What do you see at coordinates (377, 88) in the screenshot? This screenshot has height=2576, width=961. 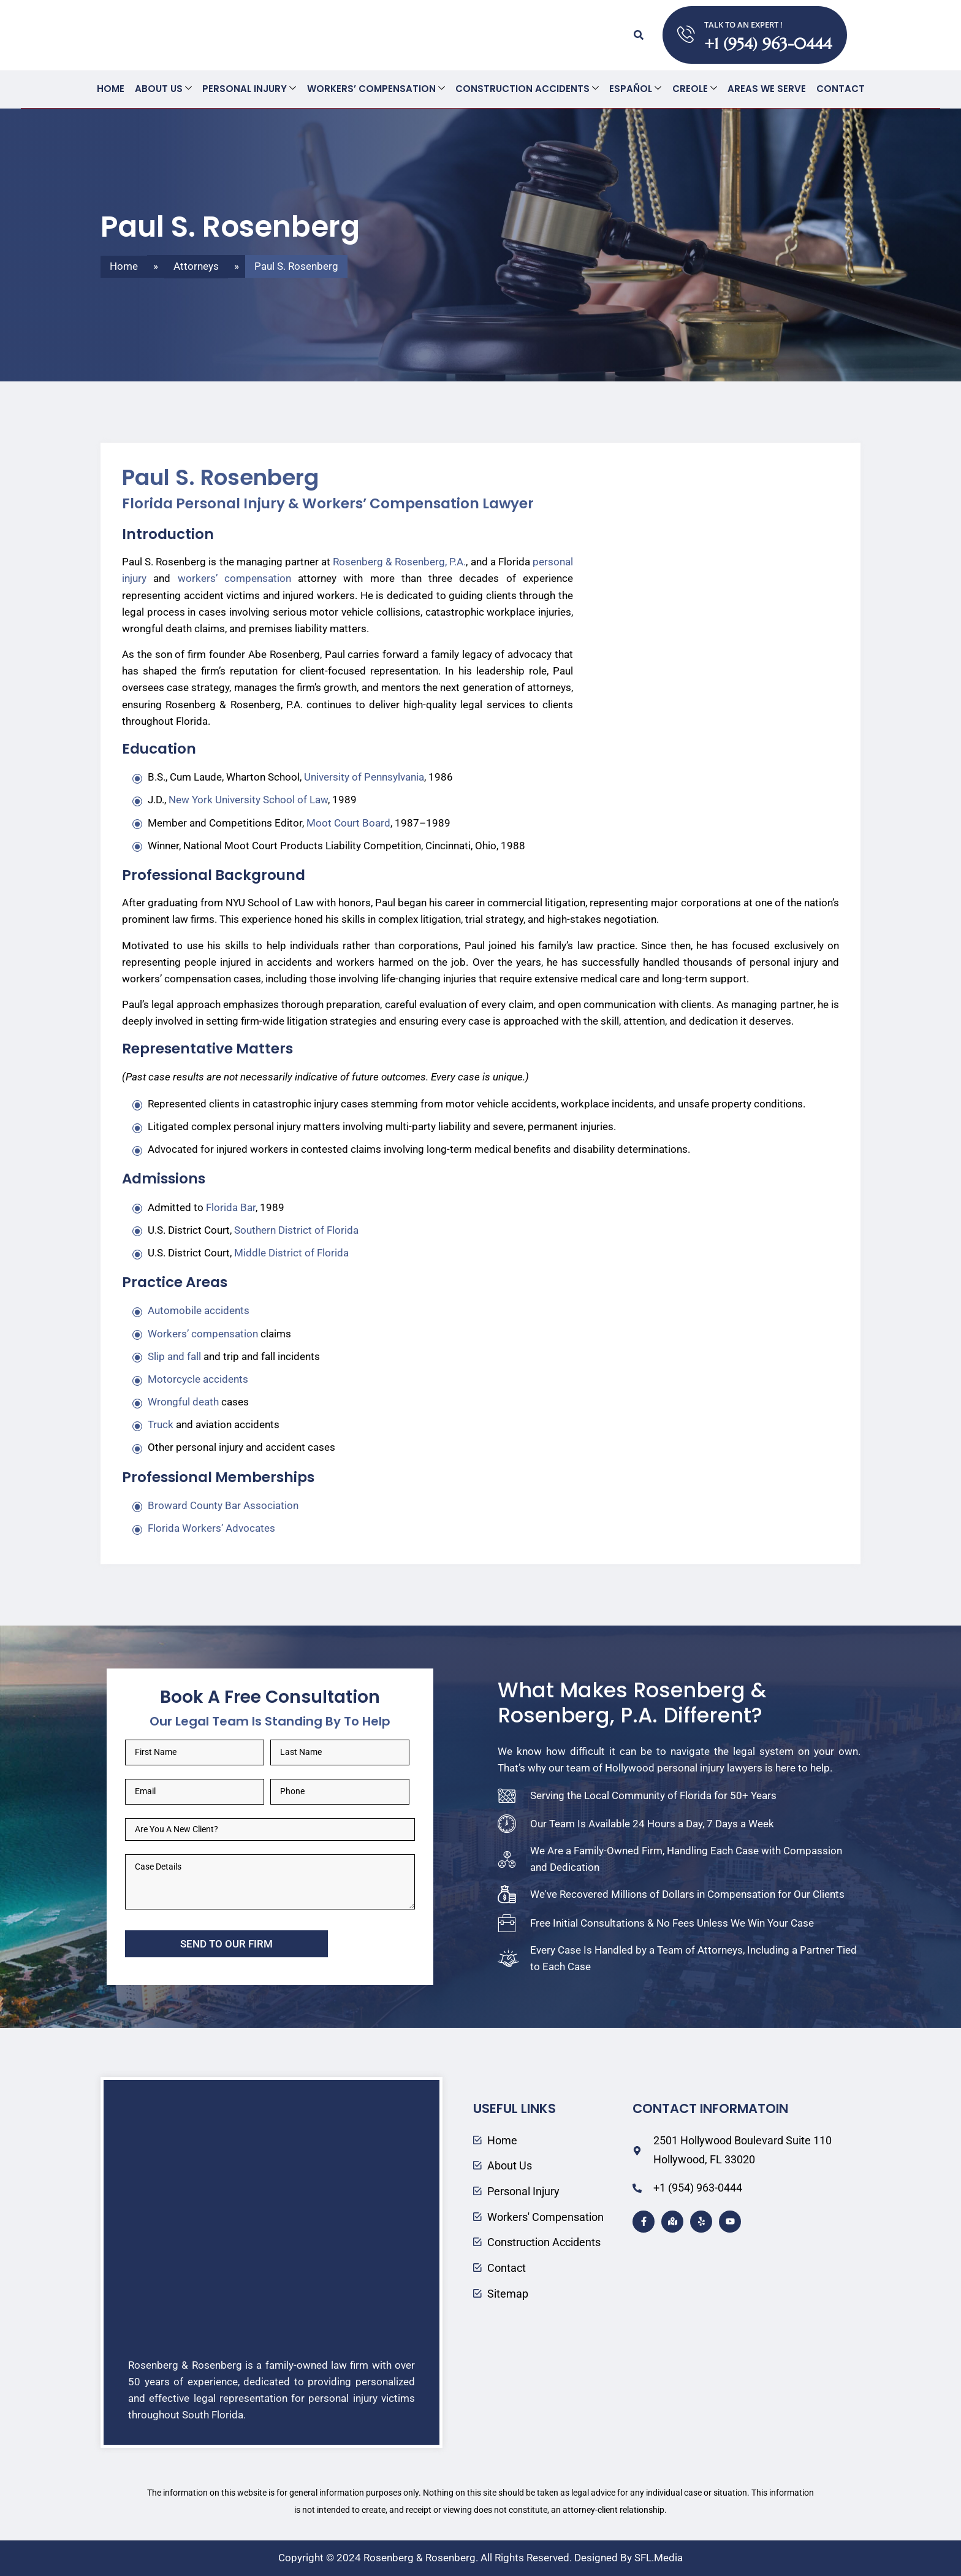 I see `Workers’ Compensation` at bounding box center [377, 88].